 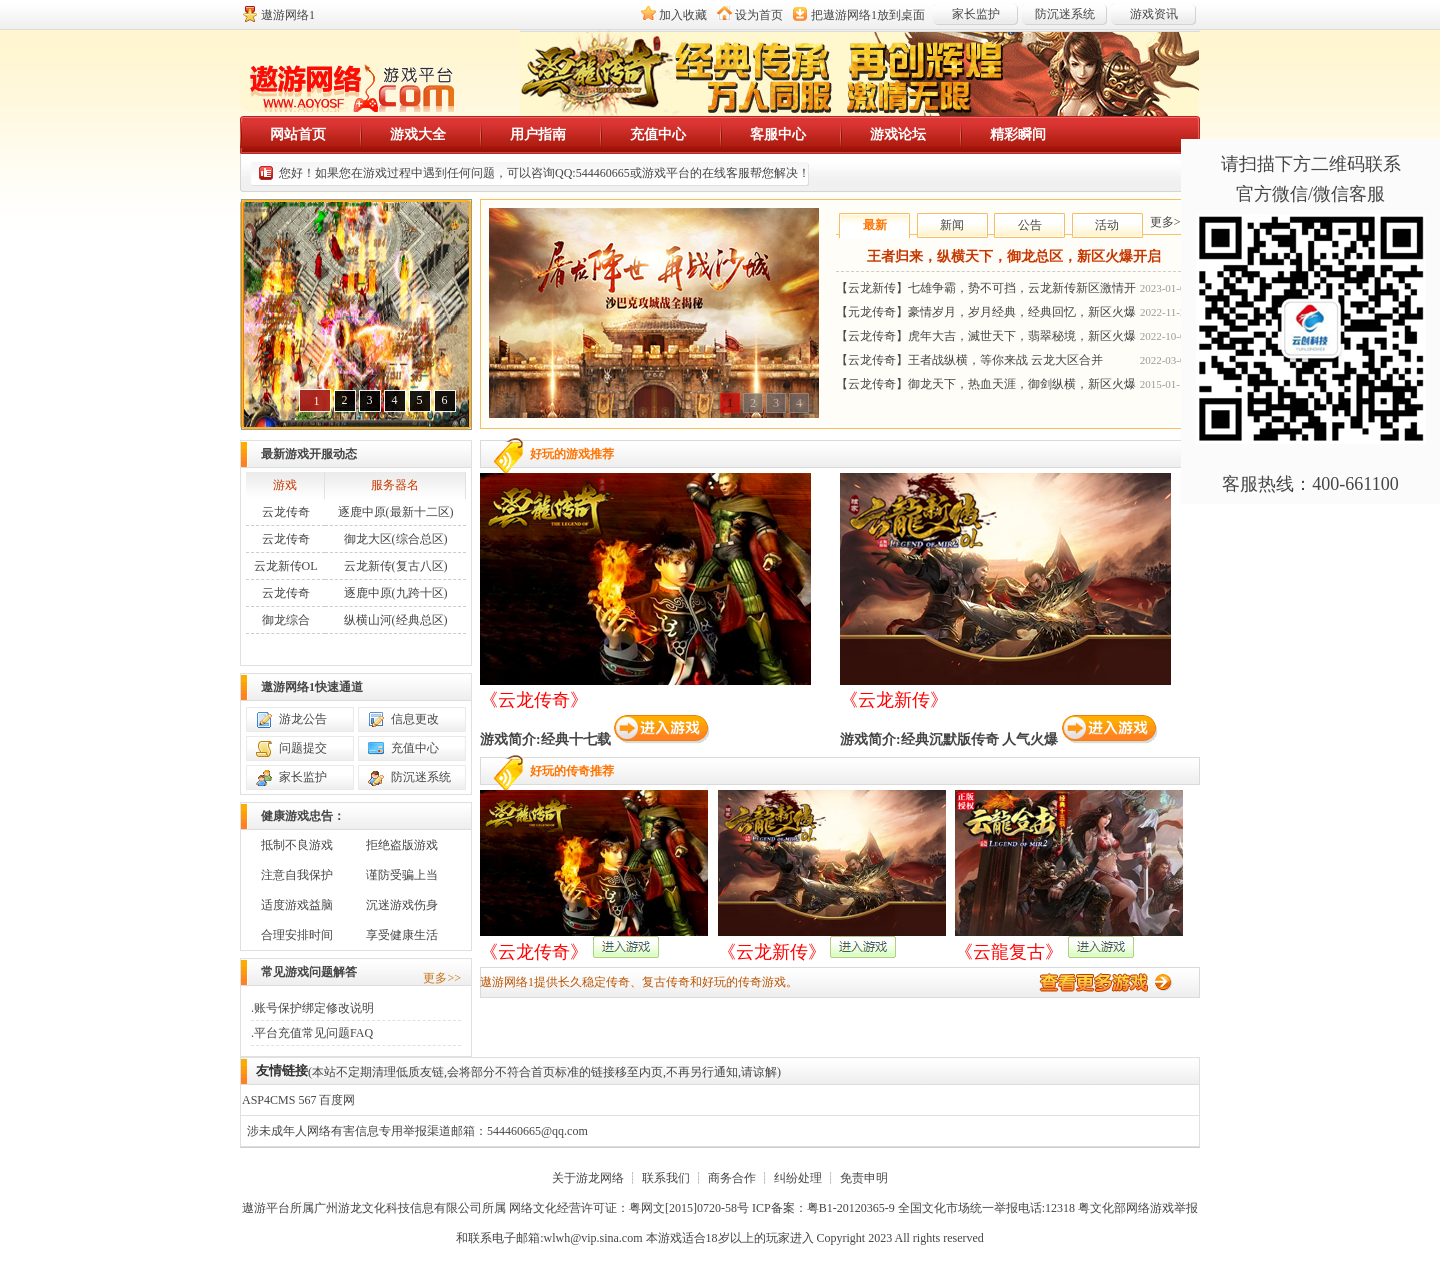 I want to click on 游戏大全, so click(x=418, y=134).